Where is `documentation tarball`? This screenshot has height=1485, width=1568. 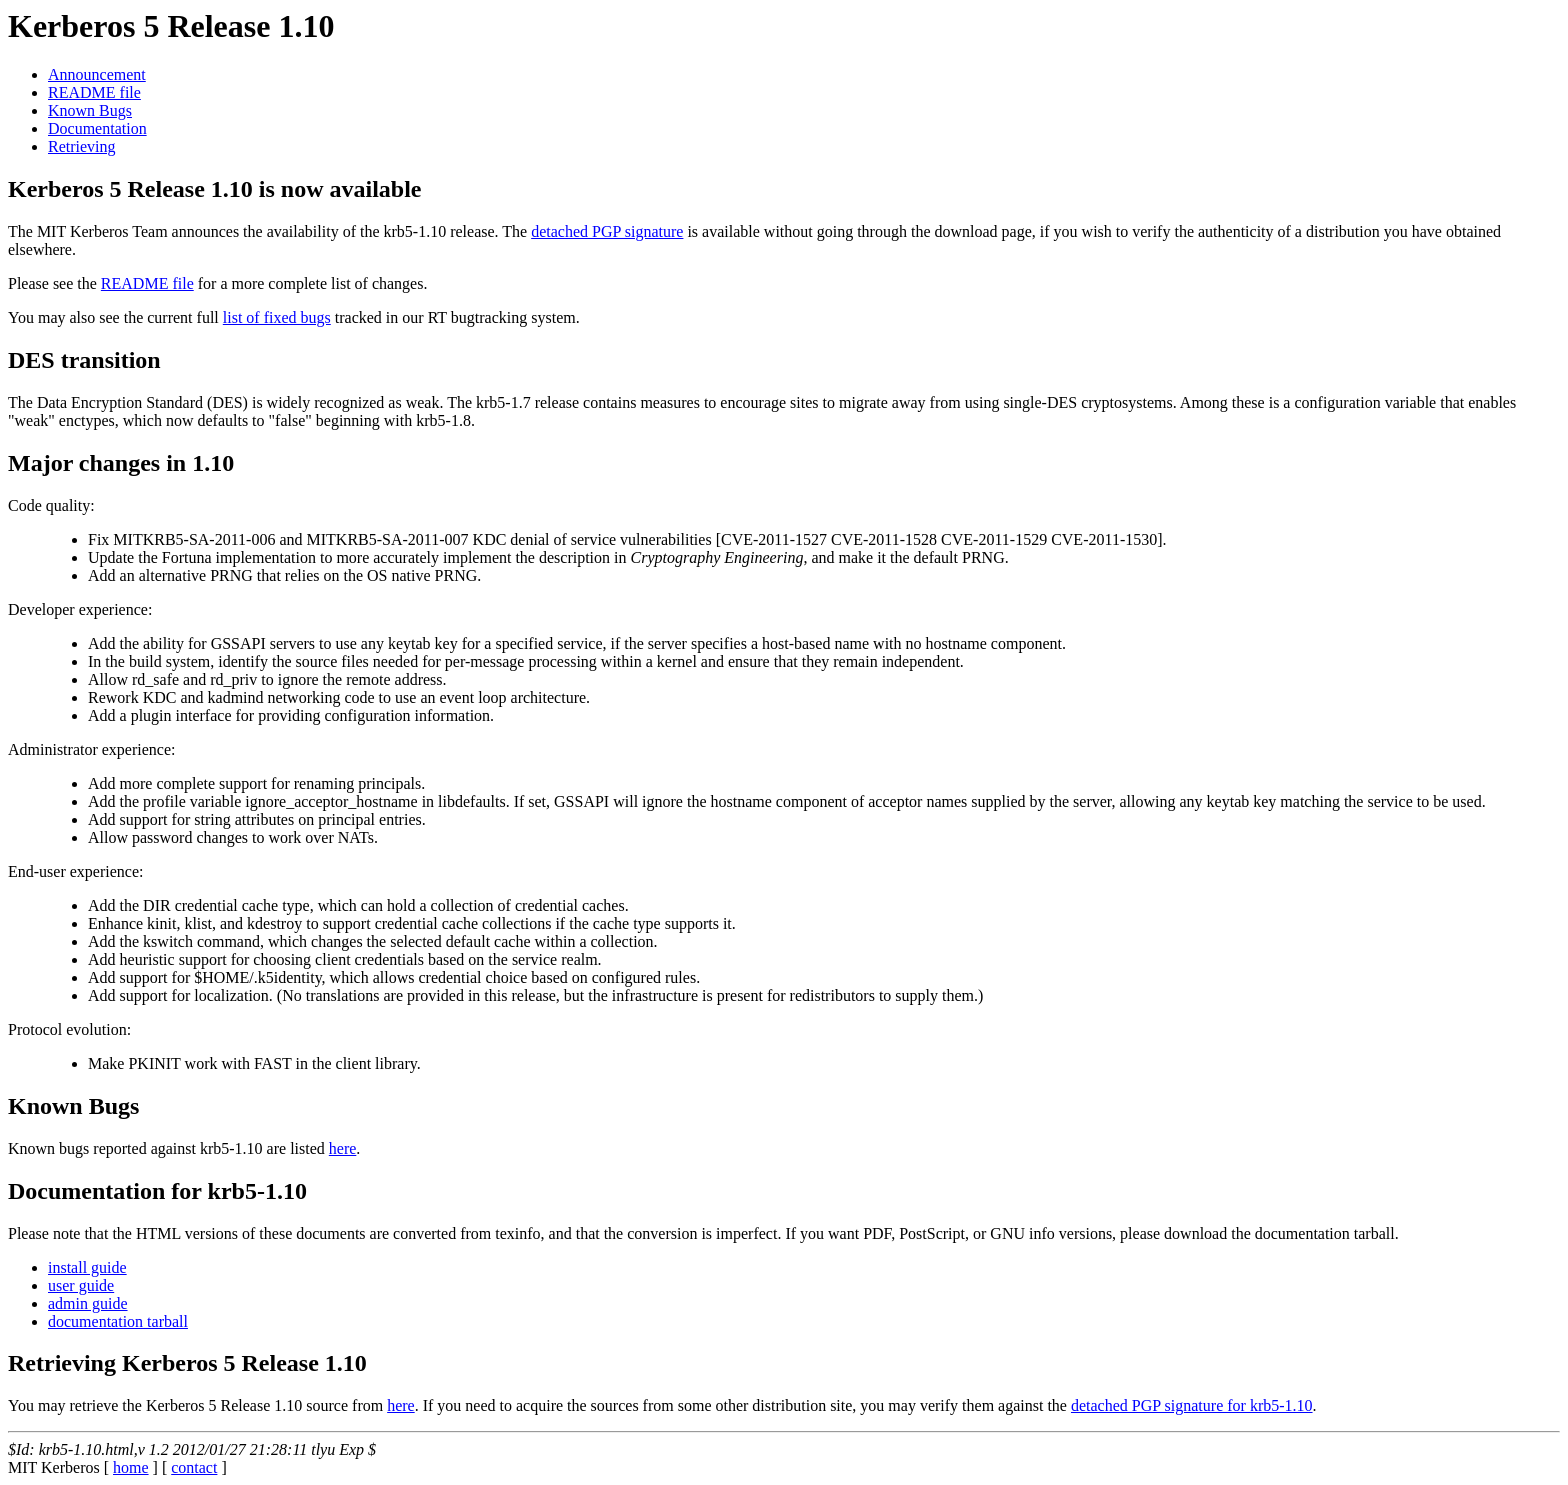 documentation tarball is located at coordinates (118, 1321).